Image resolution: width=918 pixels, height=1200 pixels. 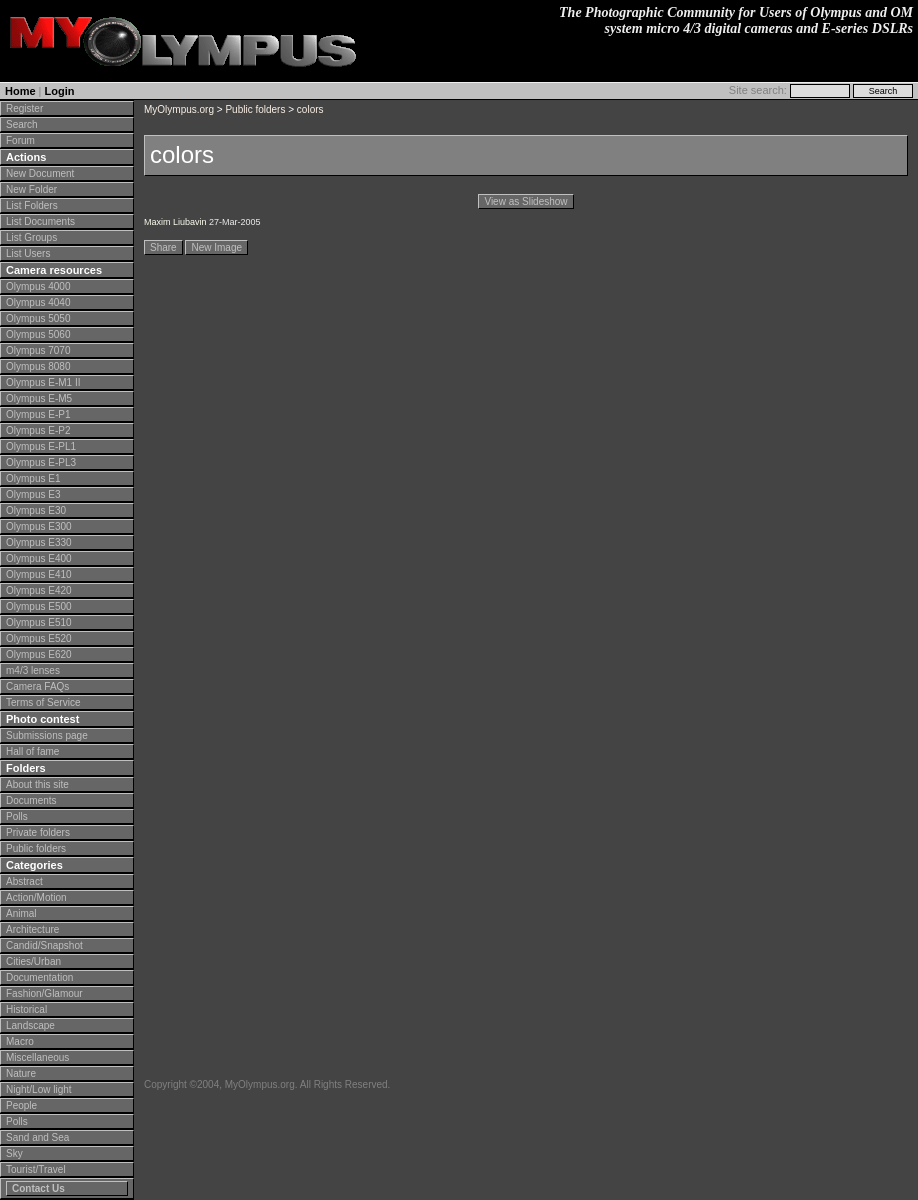 What do you see at coordinates (17, 816) in the screenshot?
I see `Polls` at bounding box center [17, 816].